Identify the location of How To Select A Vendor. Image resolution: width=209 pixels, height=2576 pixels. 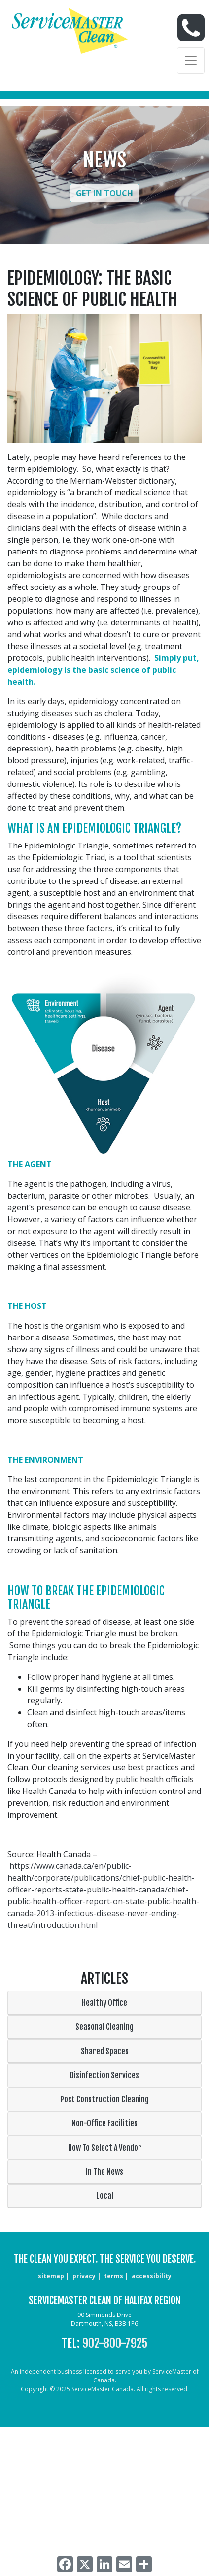
(104, 2147).